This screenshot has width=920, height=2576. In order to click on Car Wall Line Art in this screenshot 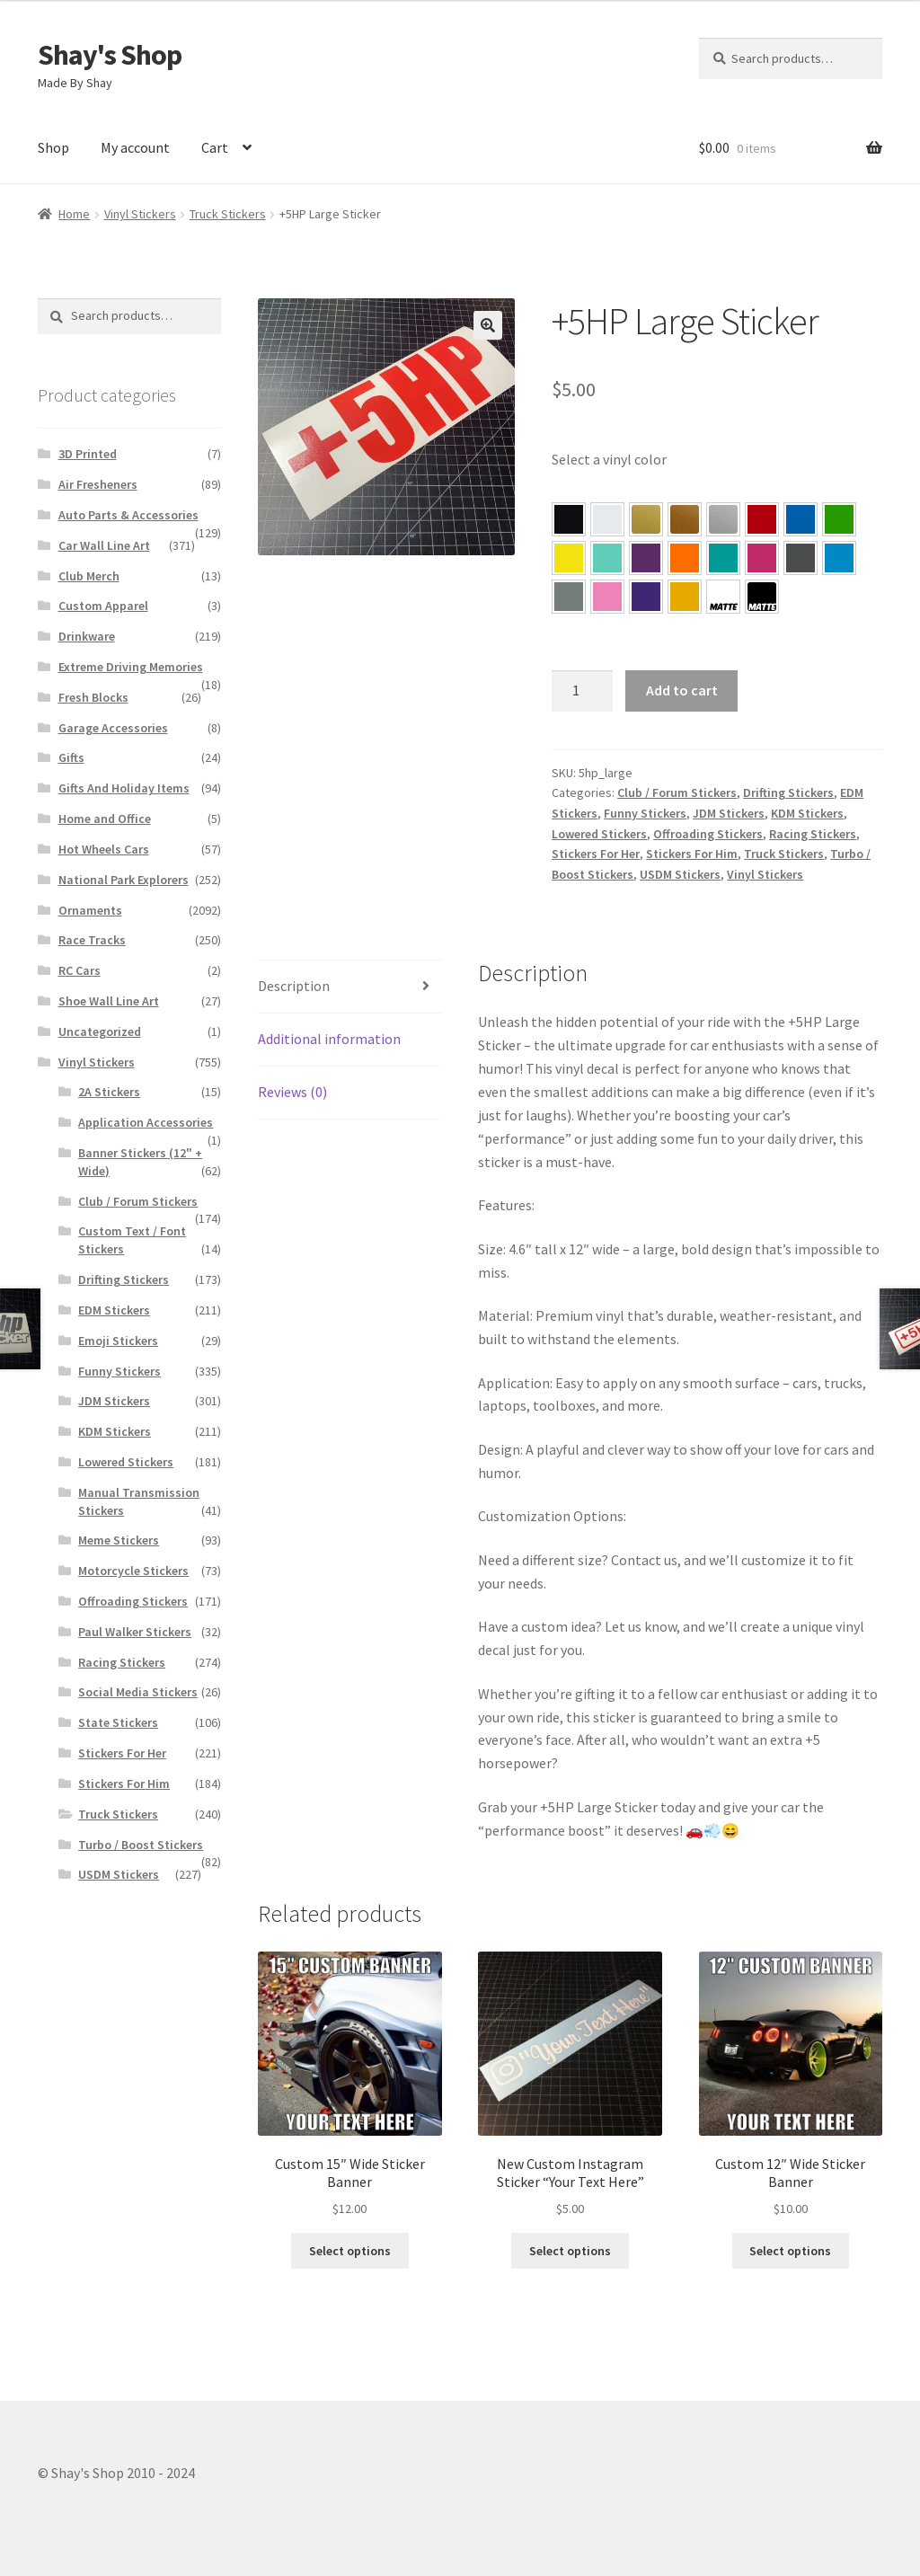, I will do `click(104, 545)`.